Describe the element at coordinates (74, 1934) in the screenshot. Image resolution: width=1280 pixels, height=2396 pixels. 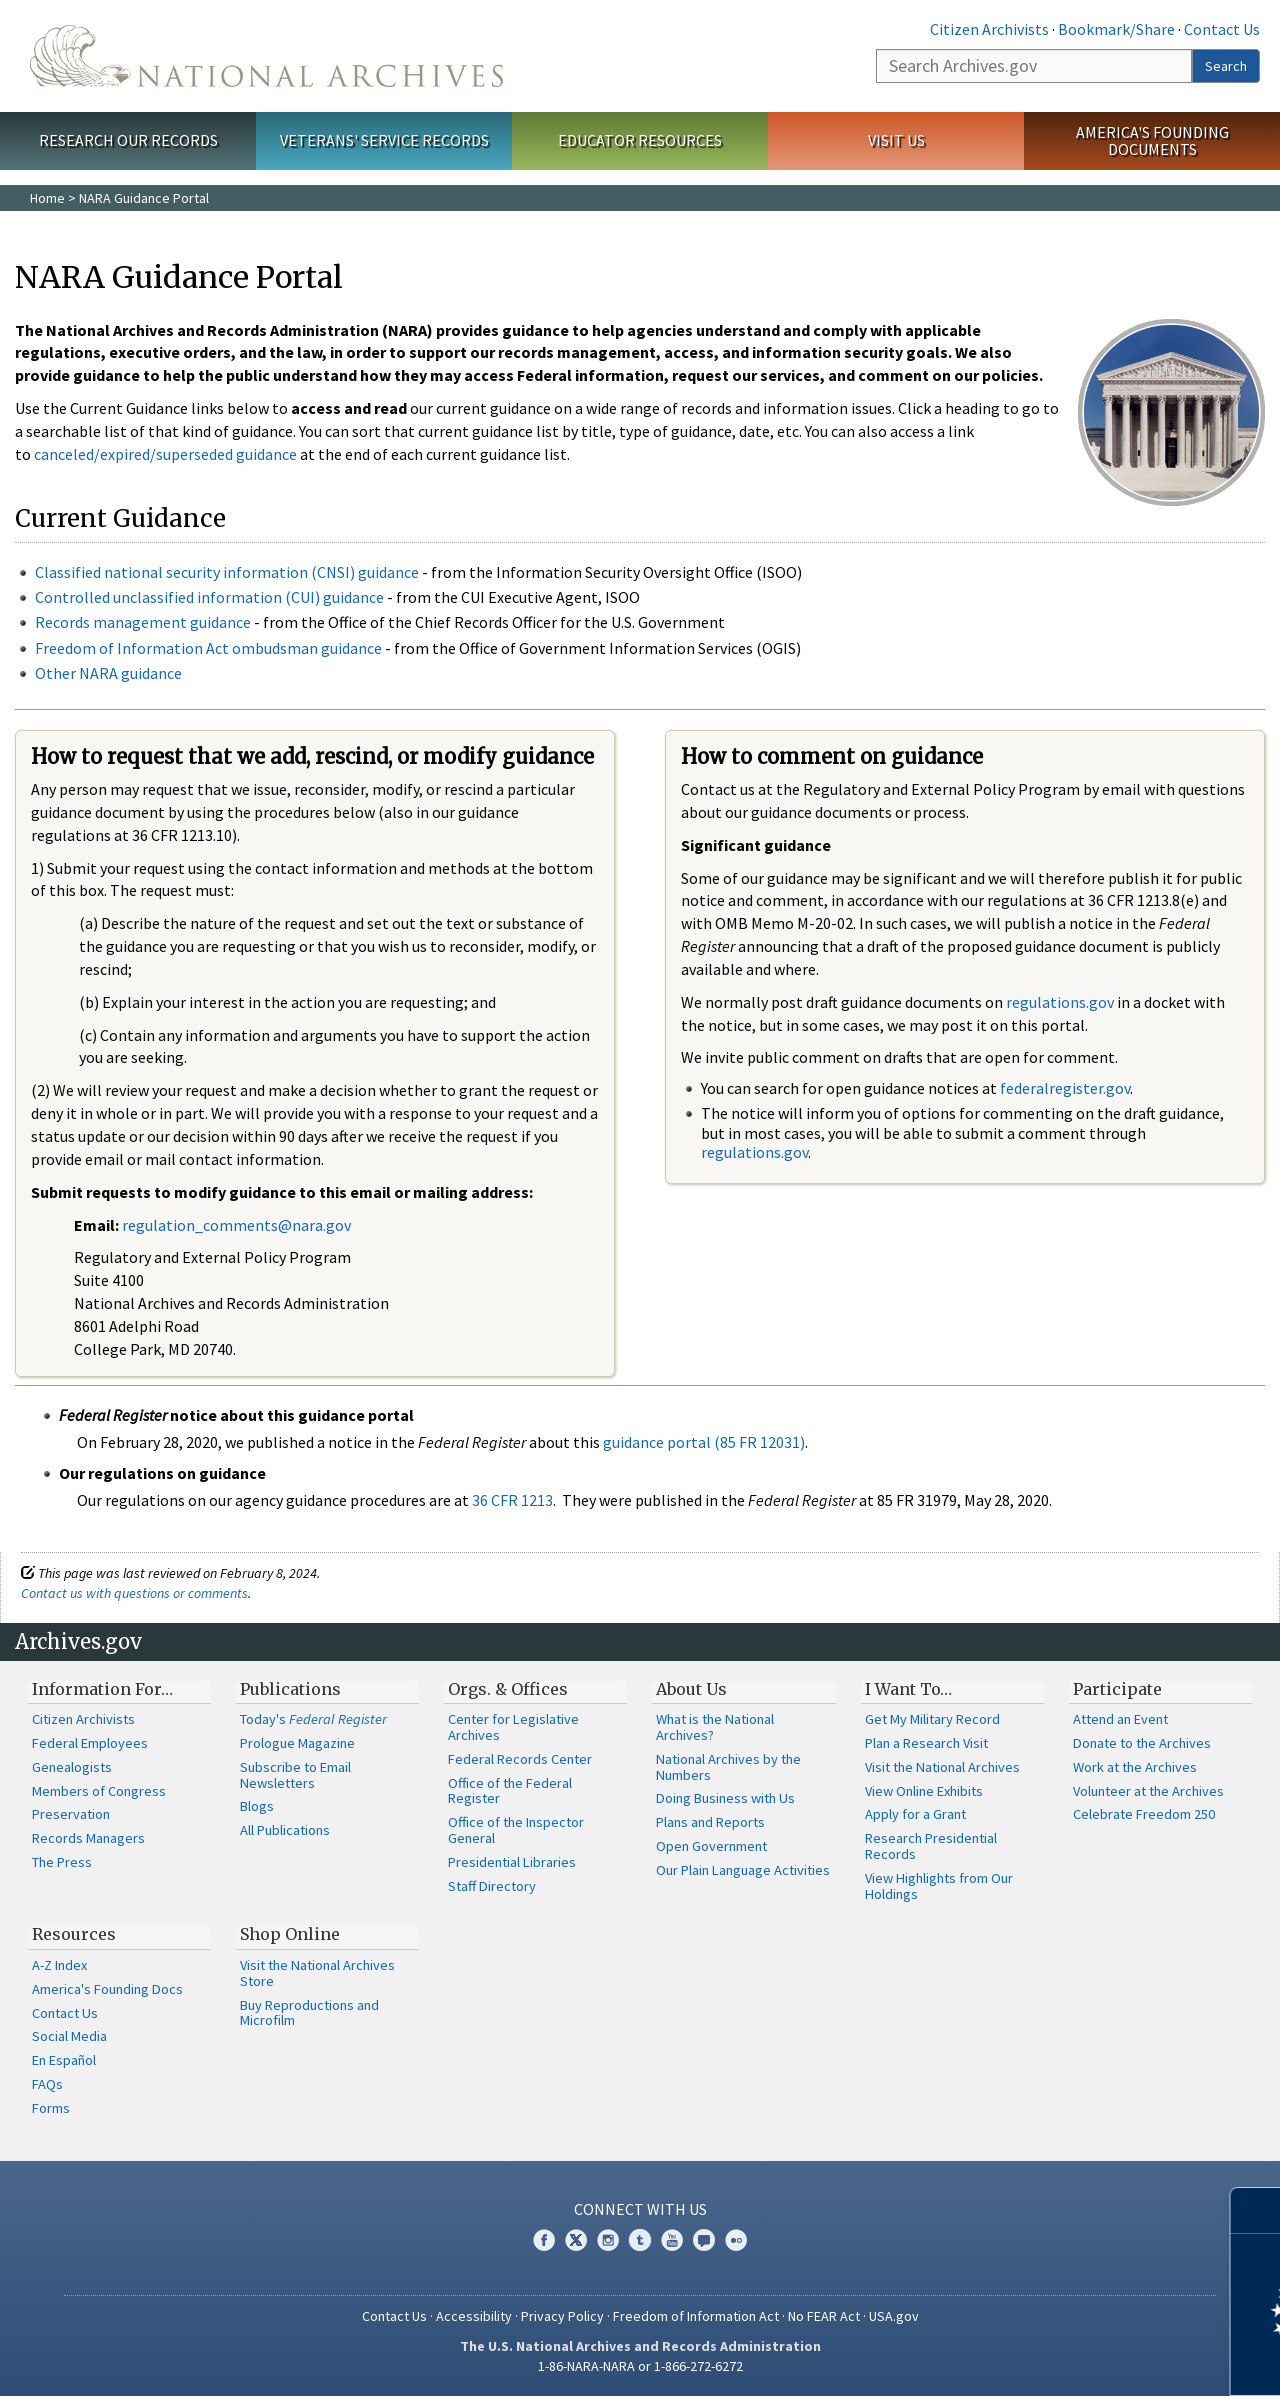
I see `Resources` at that location.